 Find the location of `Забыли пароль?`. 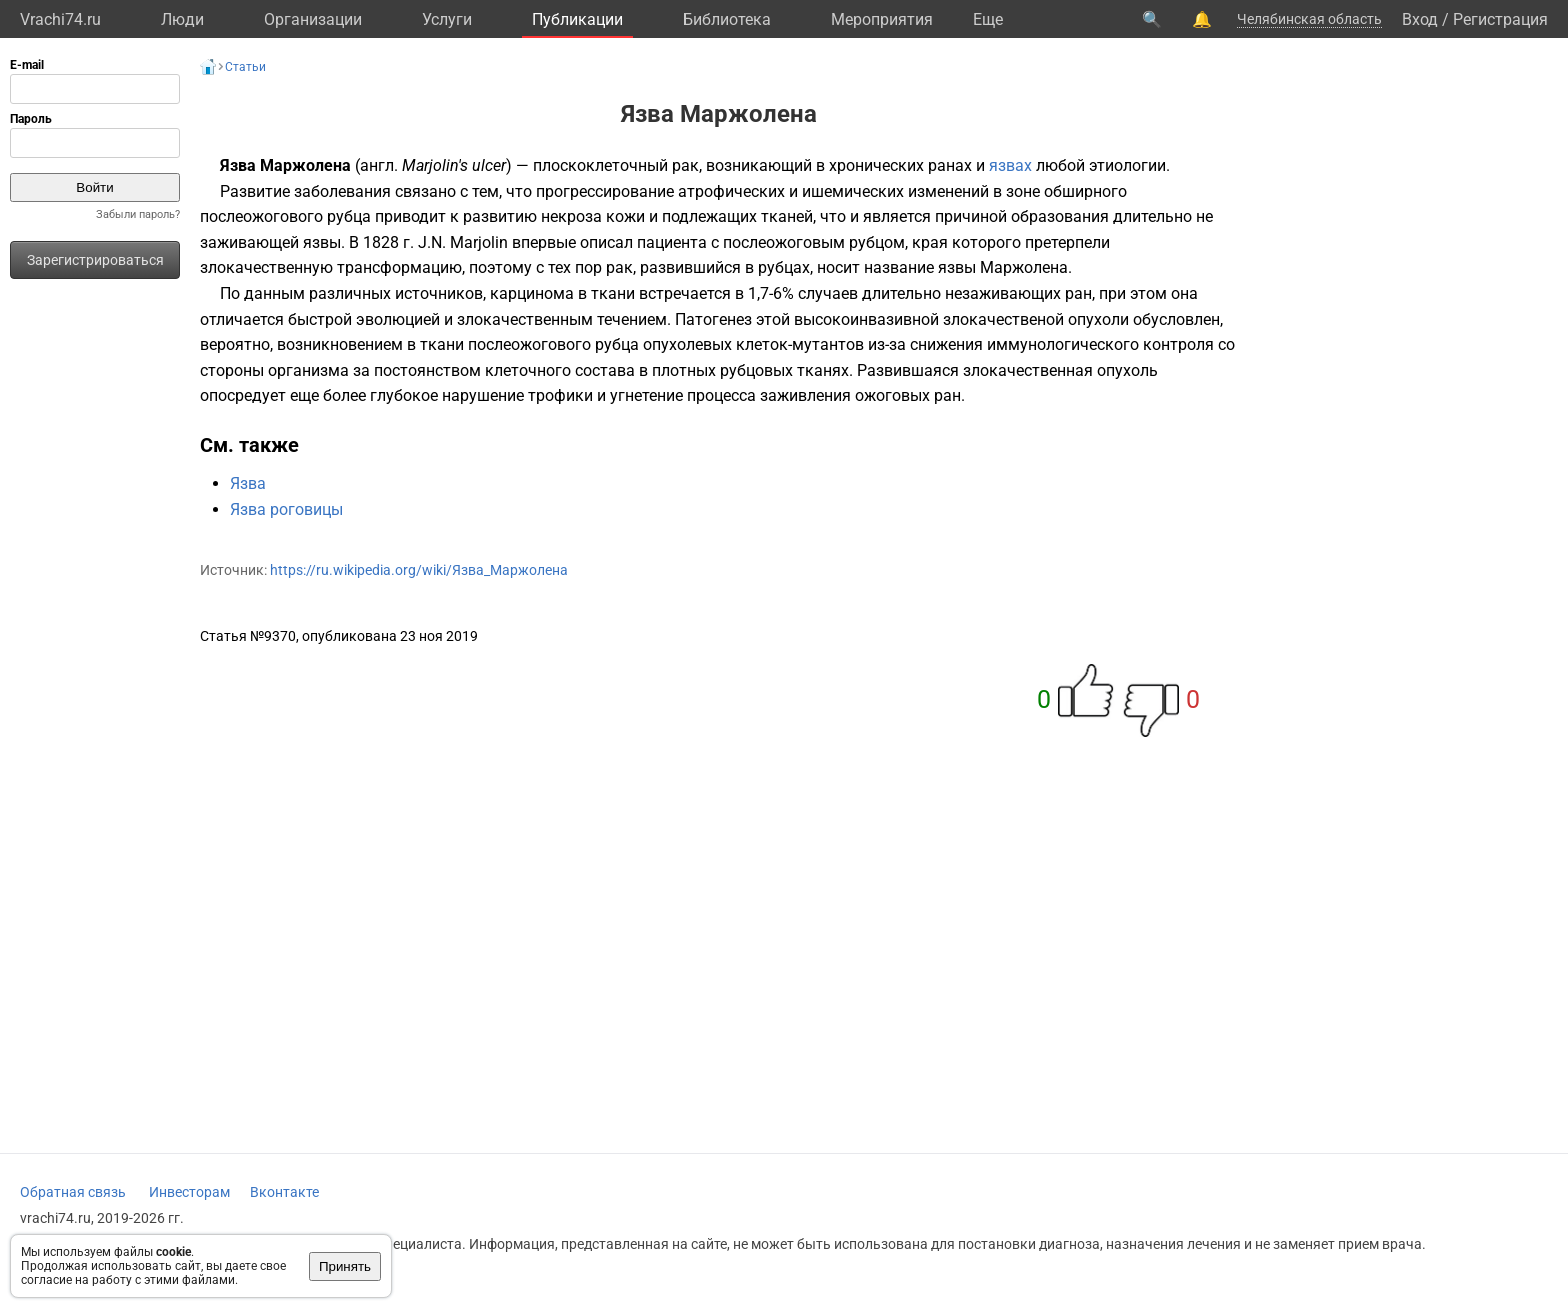

Забыли пароль? is located at coordinates (138, 214).